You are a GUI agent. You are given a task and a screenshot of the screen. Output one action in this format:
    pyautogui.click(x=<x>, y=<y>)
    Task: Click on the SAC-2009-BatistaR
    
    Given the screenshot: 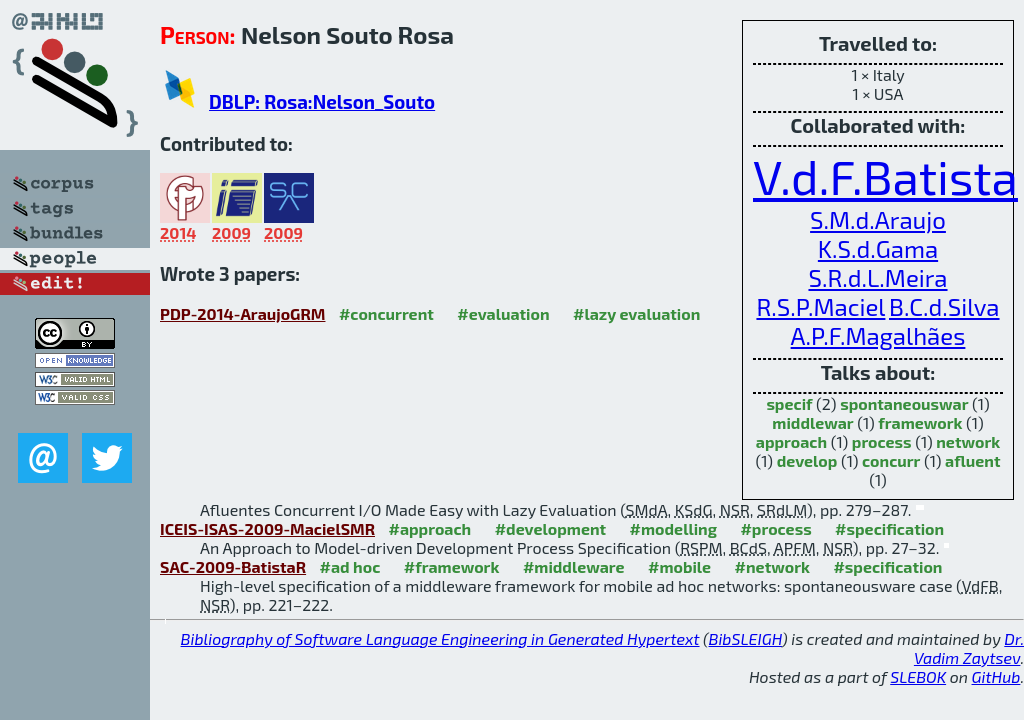 What is the action you would take?
    pyautogui.click(x=233, y=566)
    